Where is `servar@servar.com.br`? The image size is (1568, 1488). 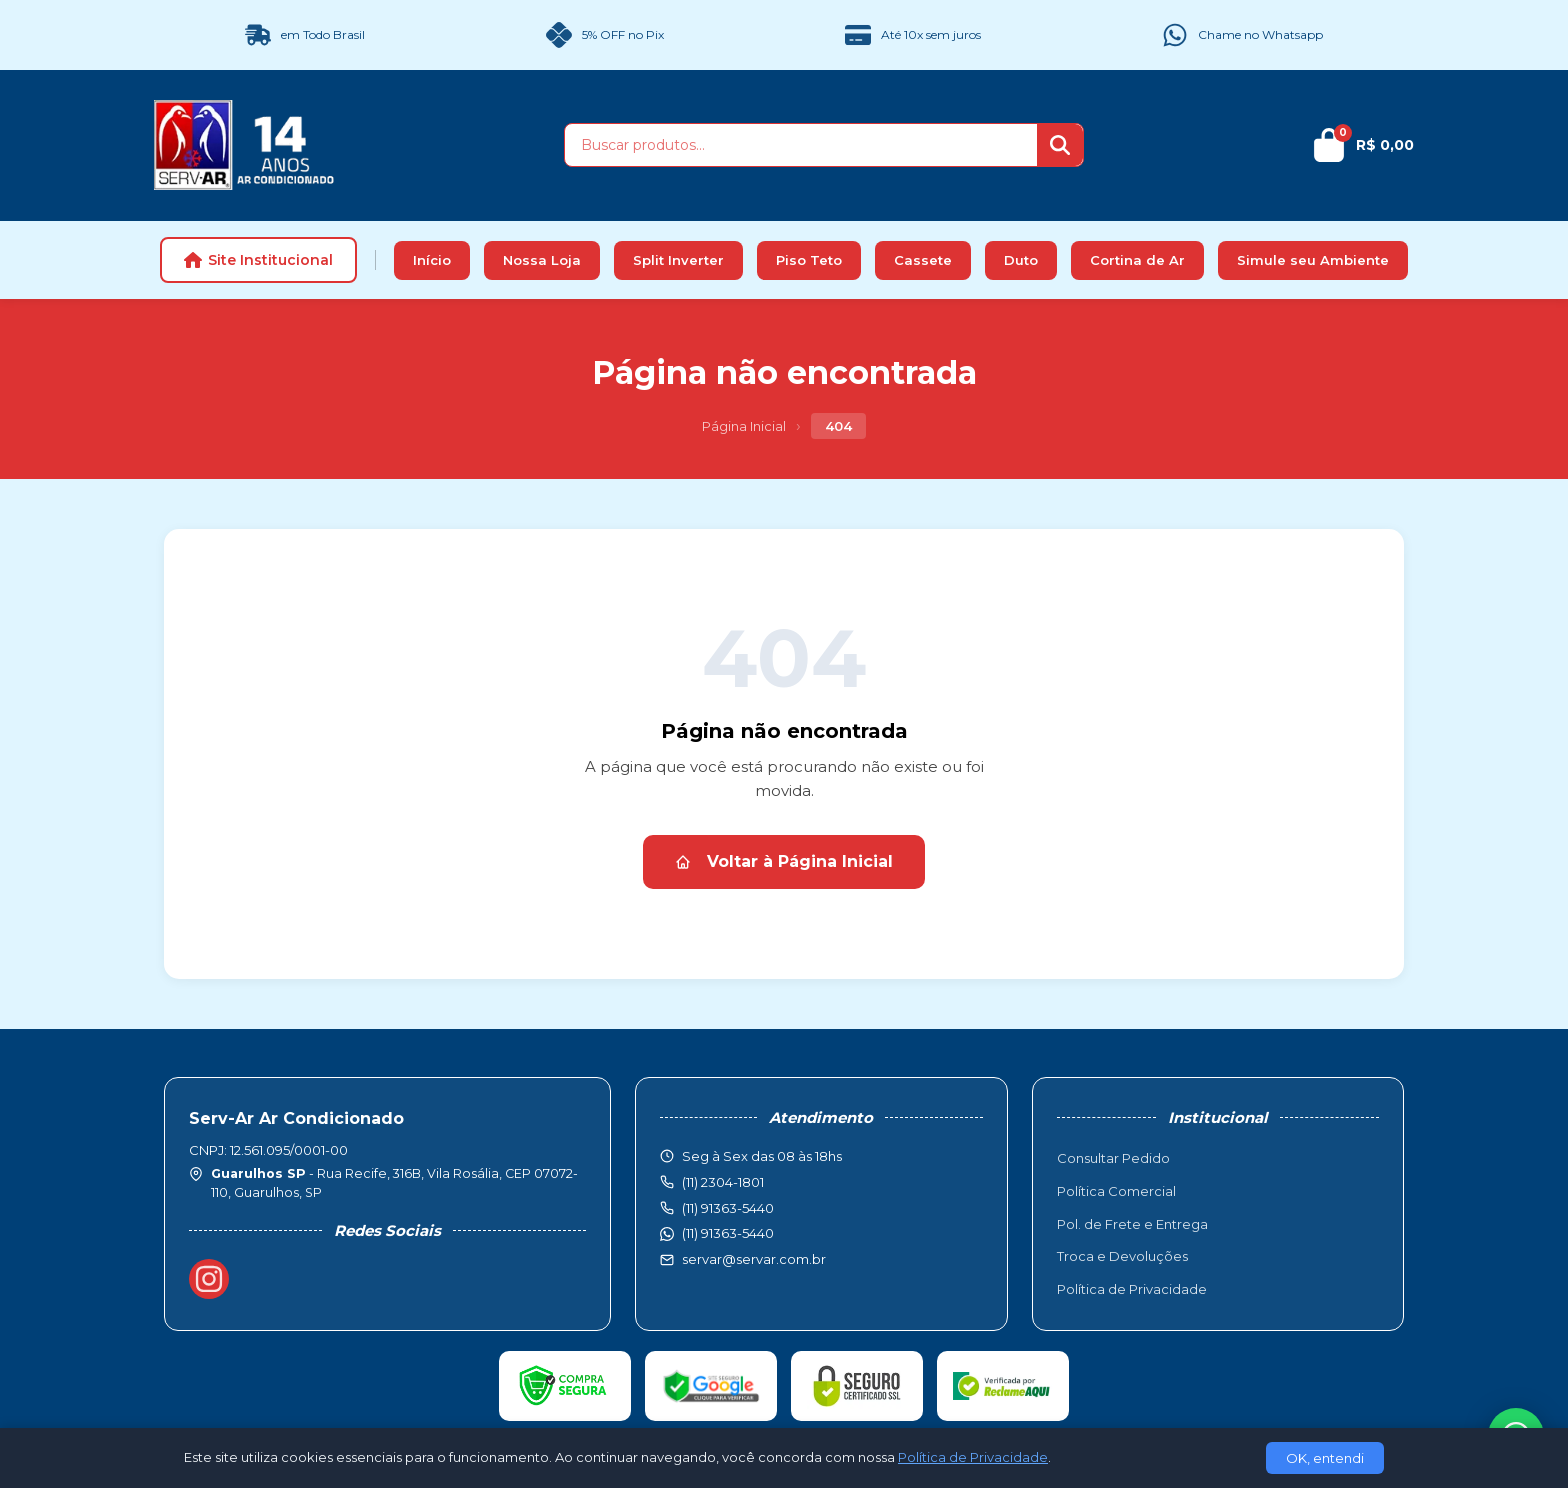 servar@servar.com.br is located at coordinates (754, 1259).